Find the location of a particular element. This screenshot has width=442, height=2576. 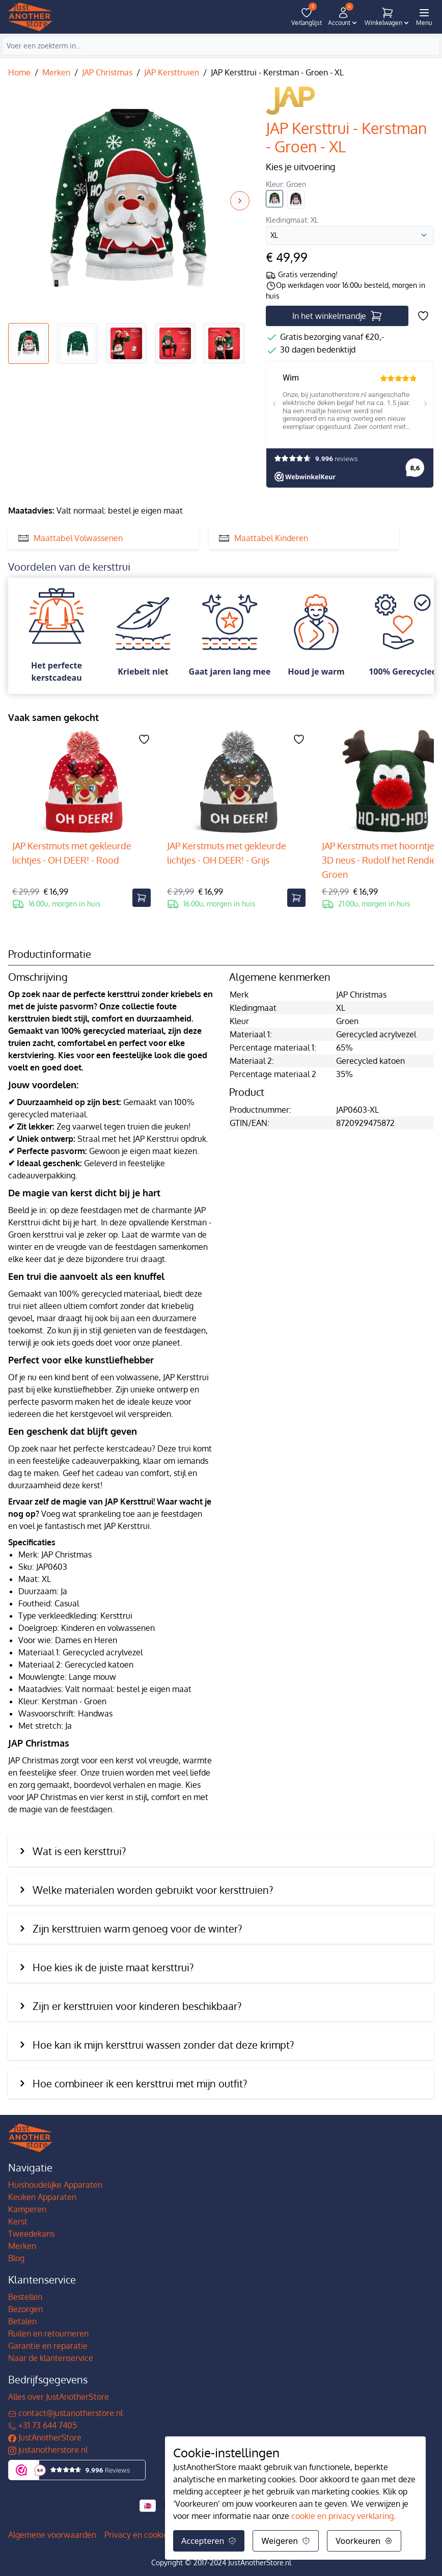

JAP Kerstmuts met gekleurde lichtjes - OH DEER! - Rood is located at coordinates (71, 853).